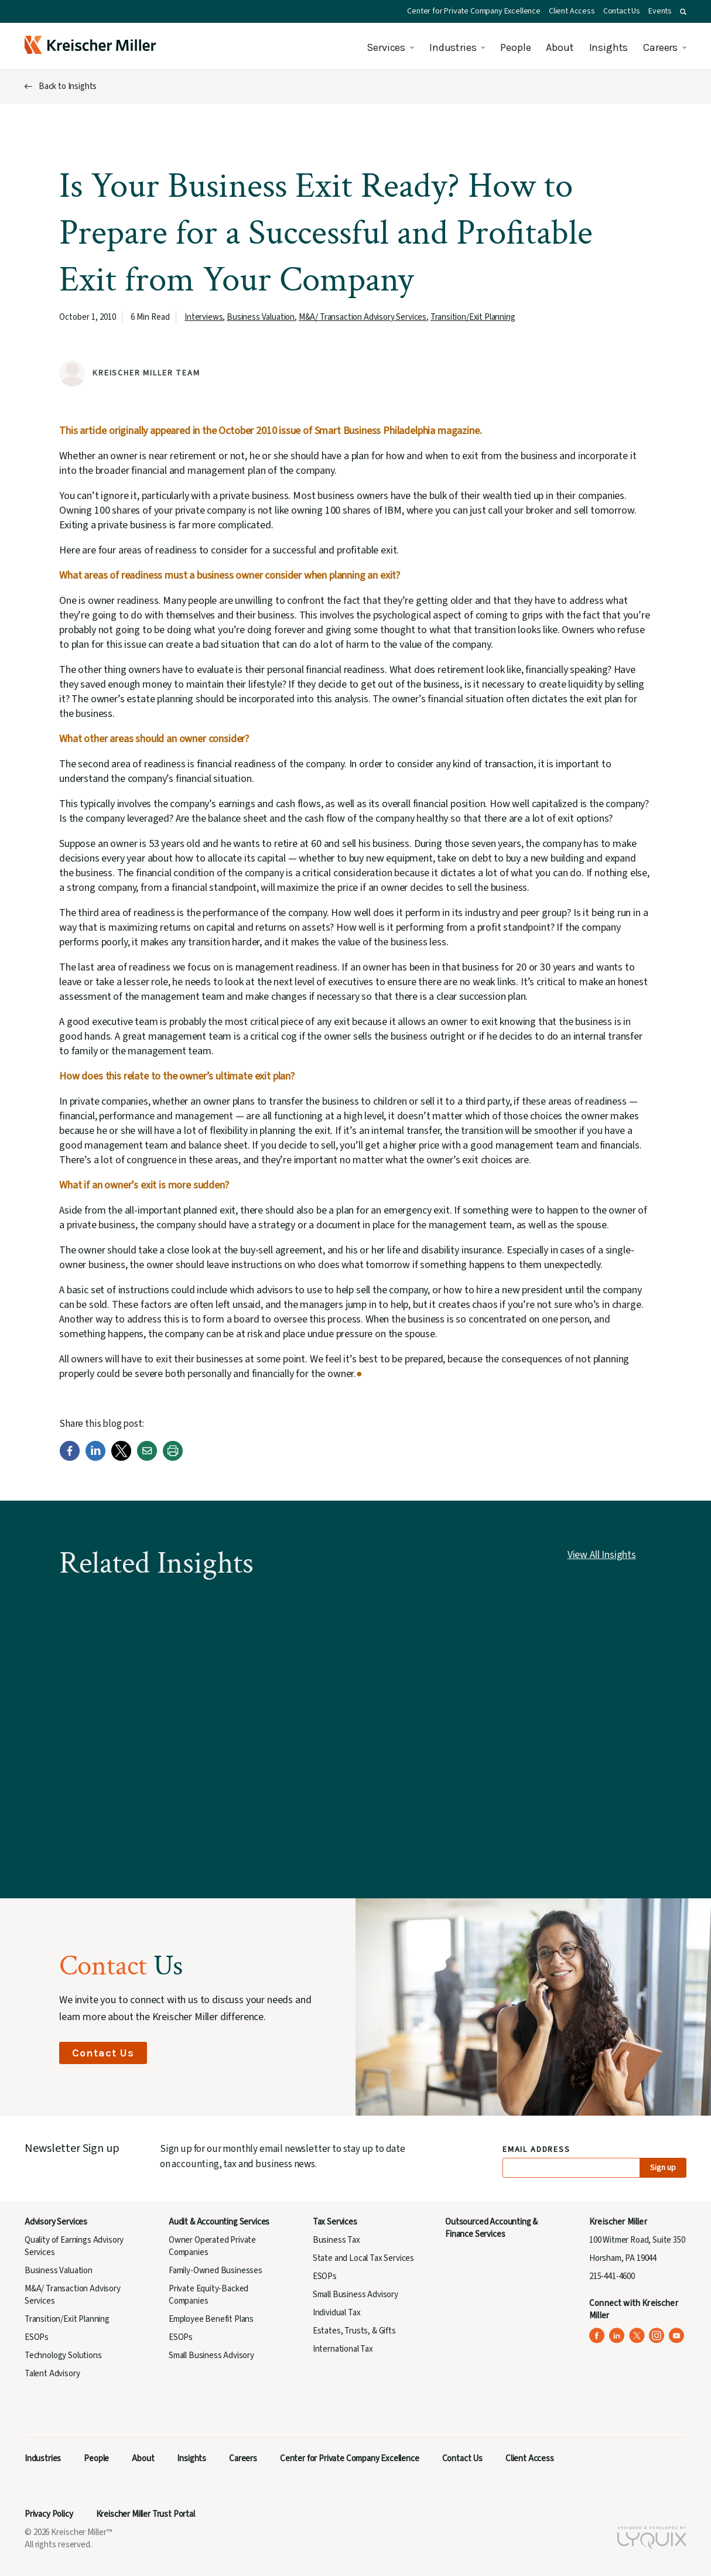  What do you see at coordinates (172, 1458) in the screenshot?
I see `[Print]` at bounding box center [172, 1458].